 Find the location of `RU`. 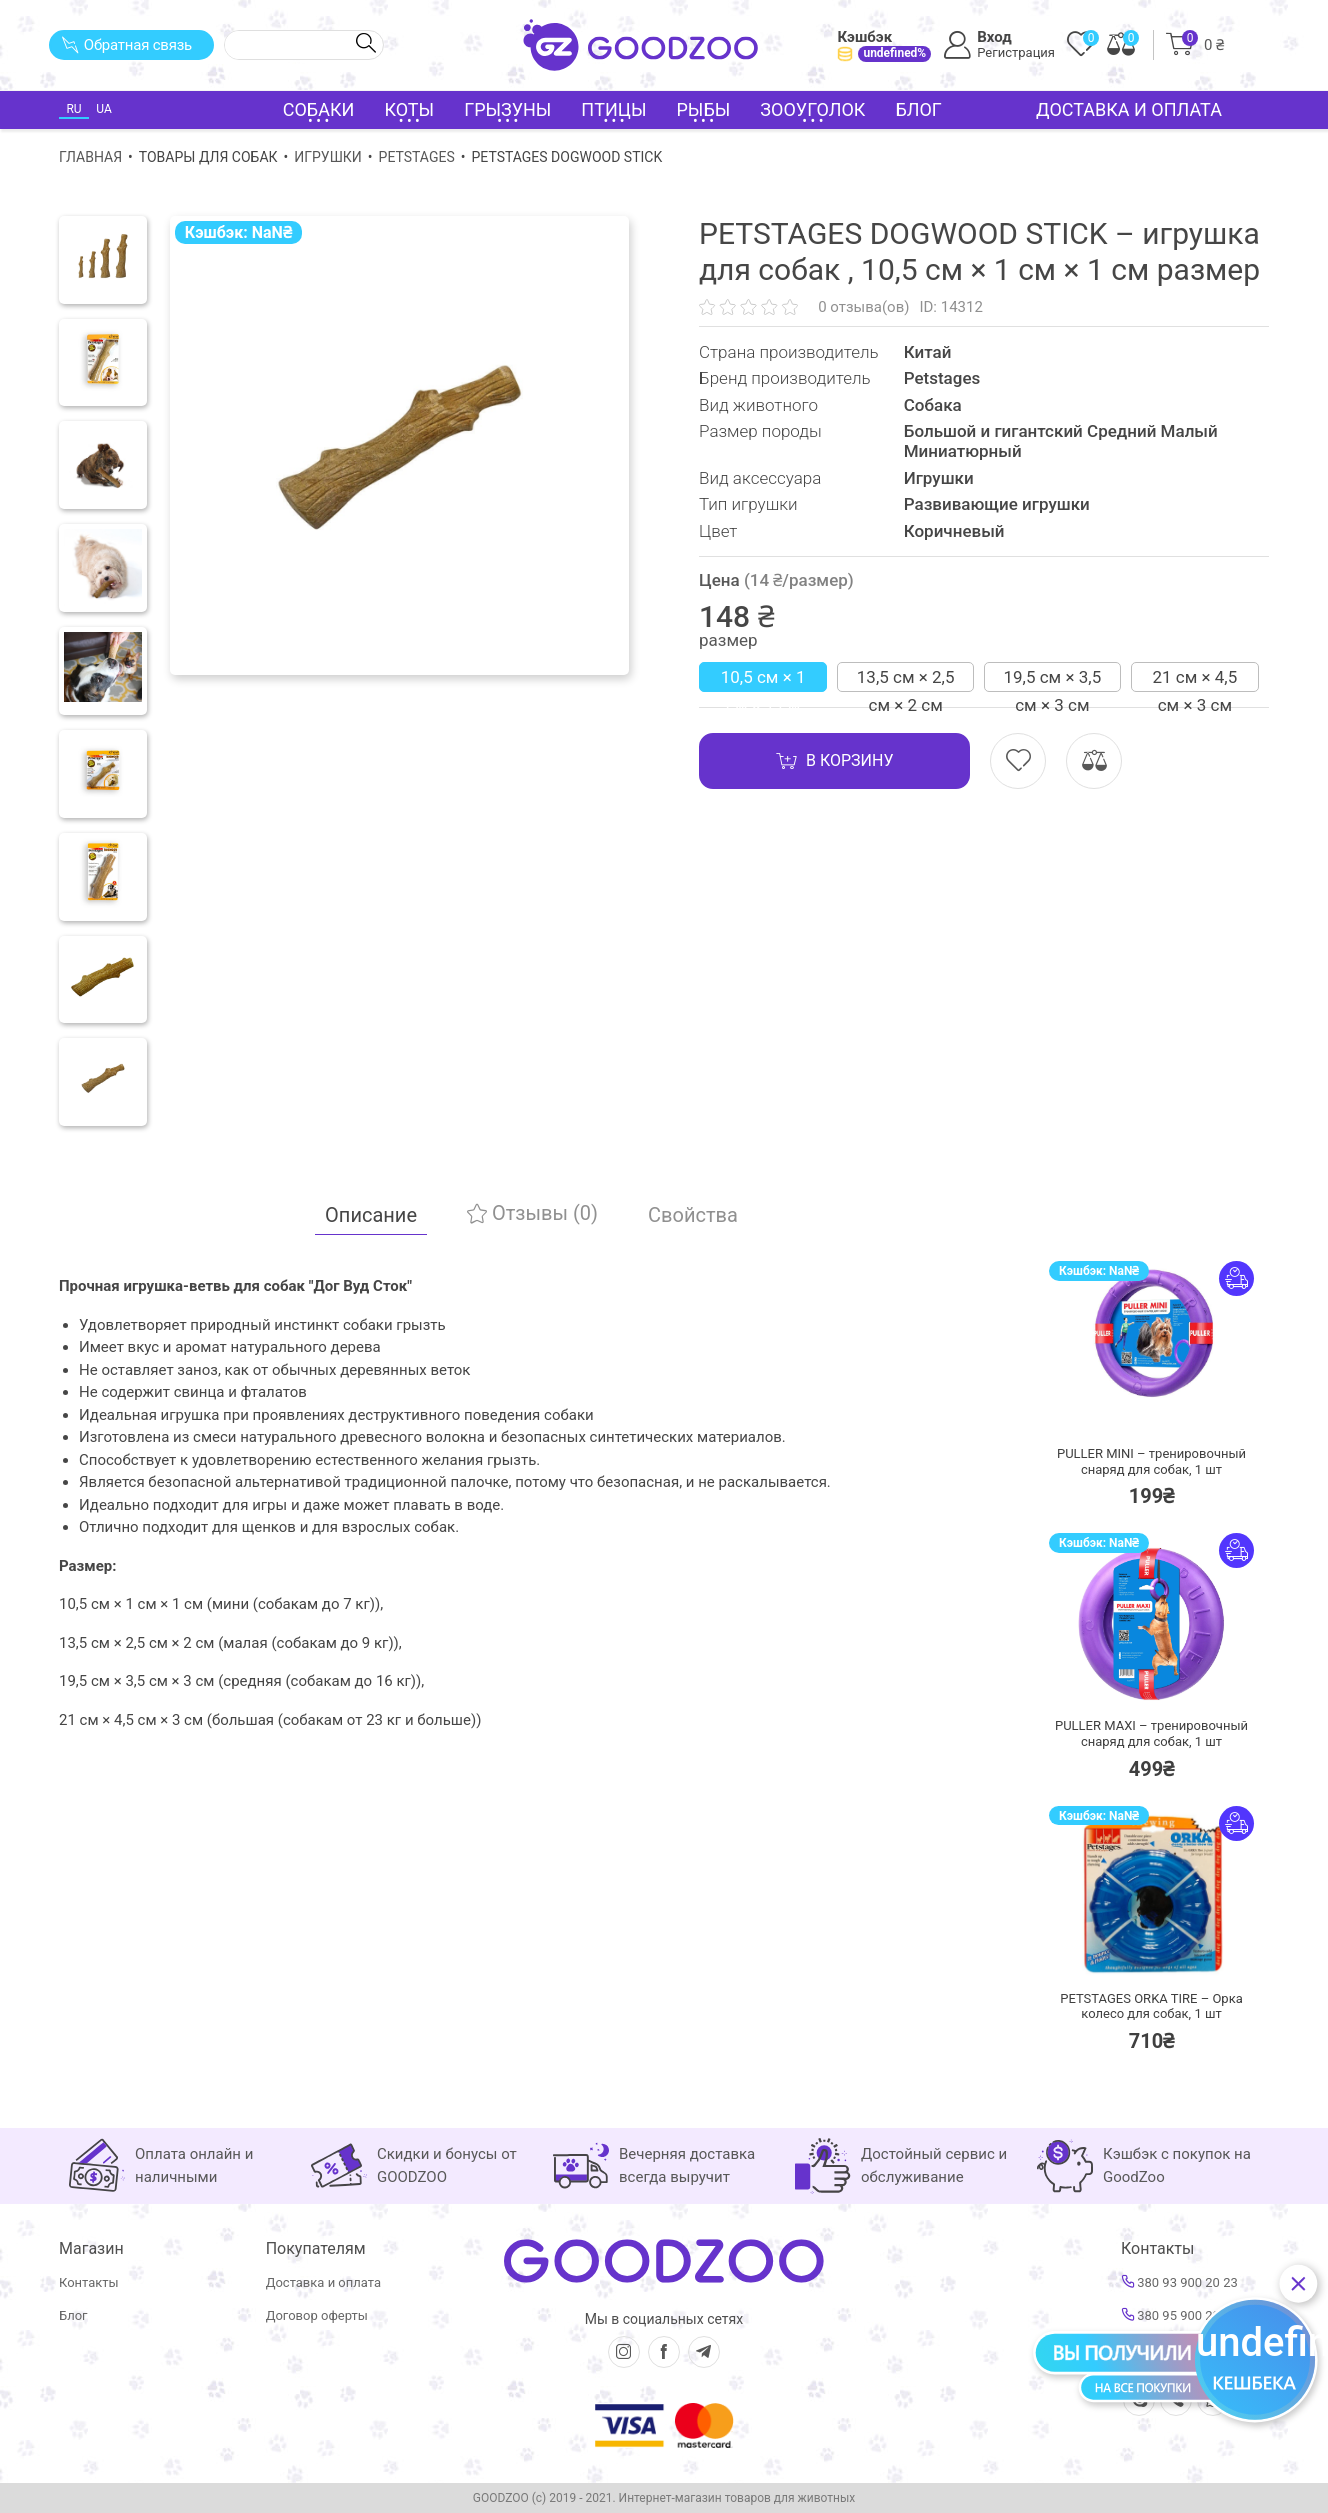

RU is located at coordinates (73, 109).